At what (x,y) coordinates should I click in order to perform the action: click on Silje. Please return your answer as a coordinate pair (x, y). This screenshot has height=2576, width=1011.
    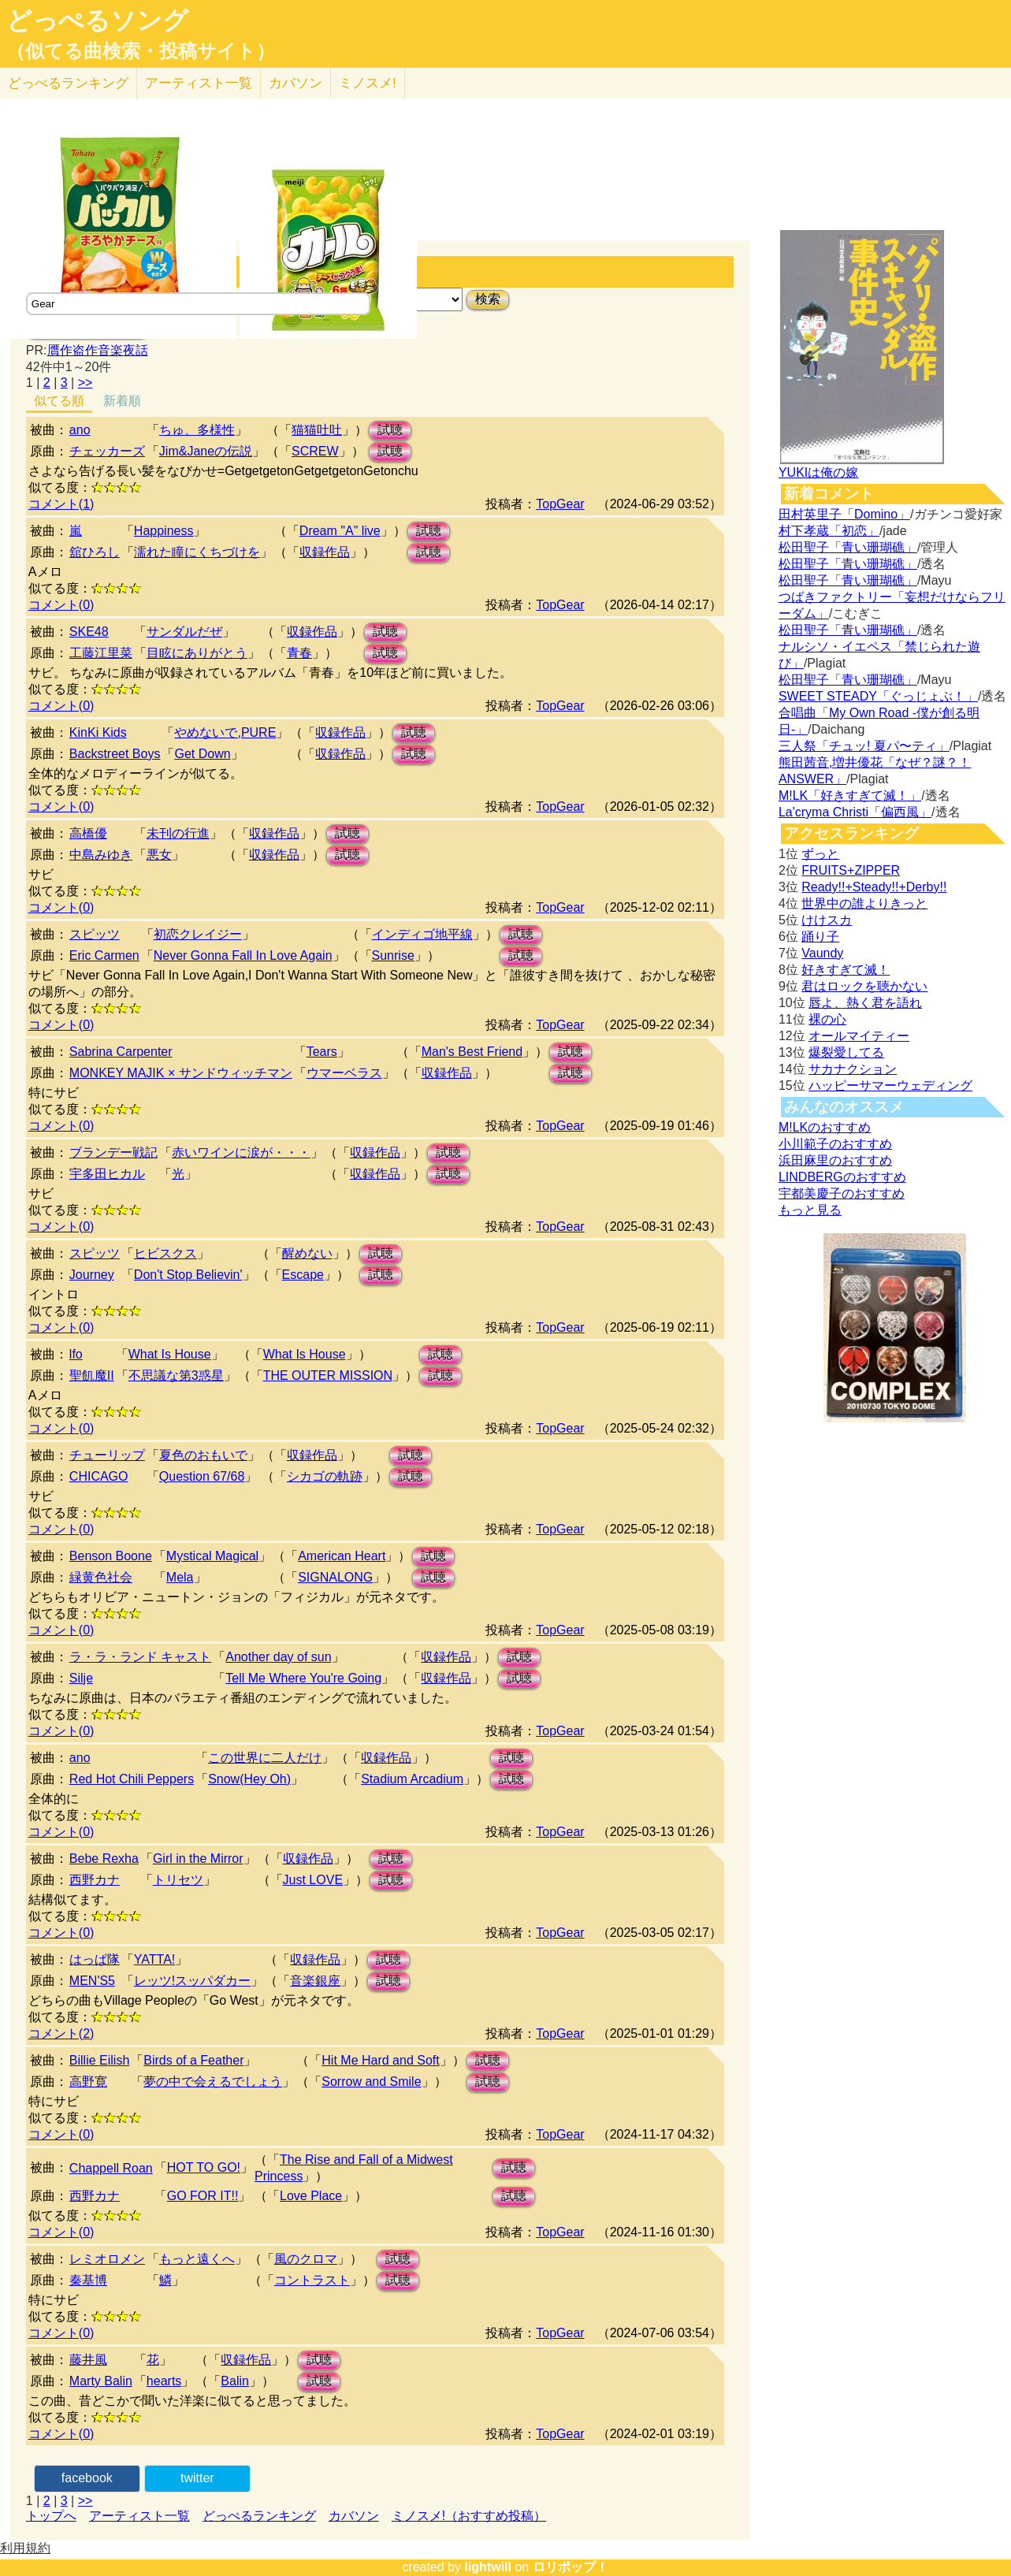
    Looking at the image, I should click on (81, 1678).